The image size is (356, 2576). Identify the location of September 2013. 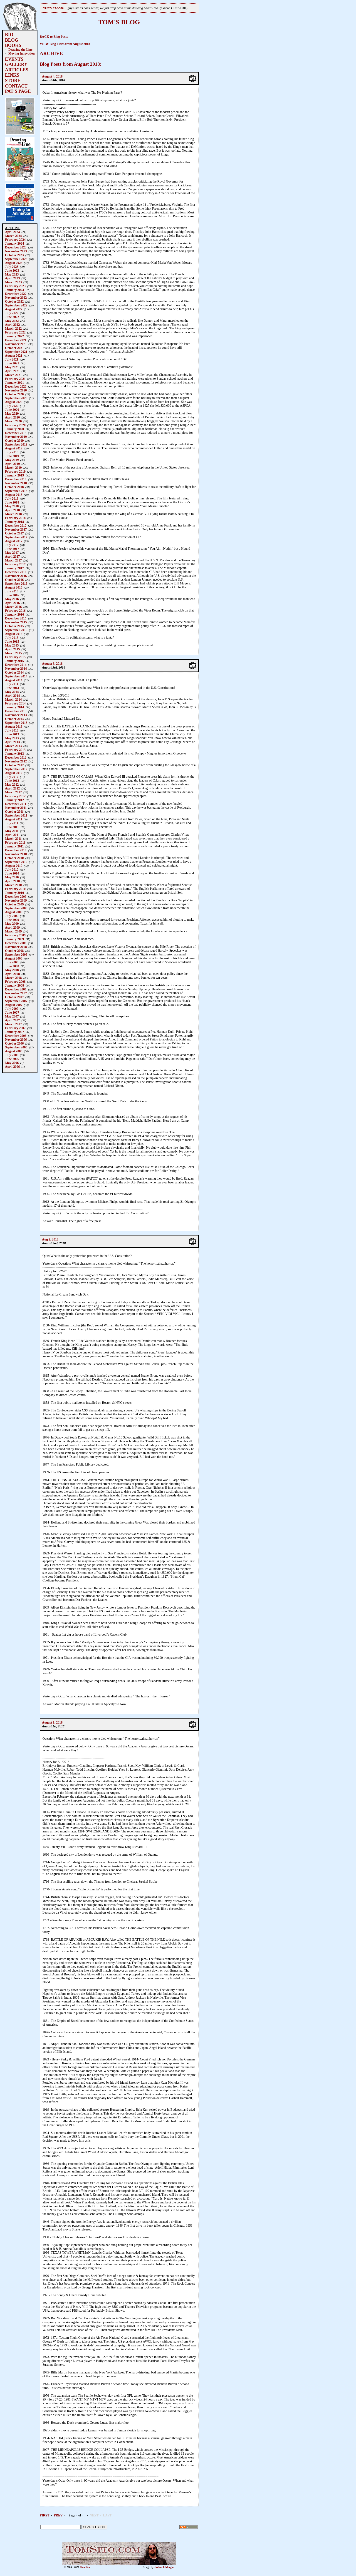
(16, 722).